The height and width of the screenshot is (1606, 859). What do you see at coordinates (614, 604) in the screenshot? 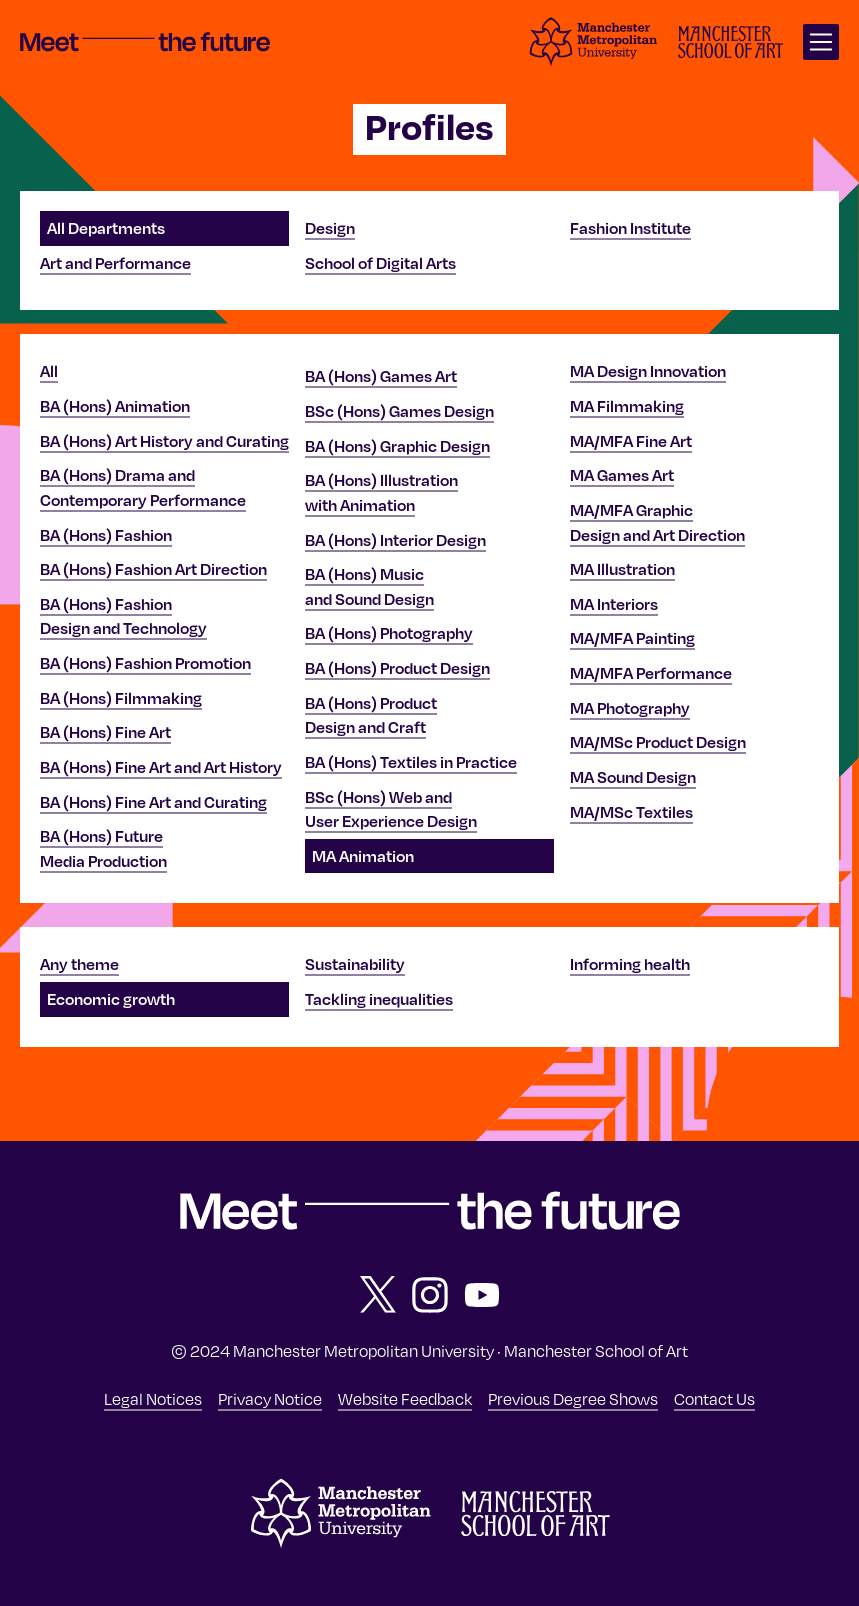
I see `MA Interiors` at bounding box center [614, 604].